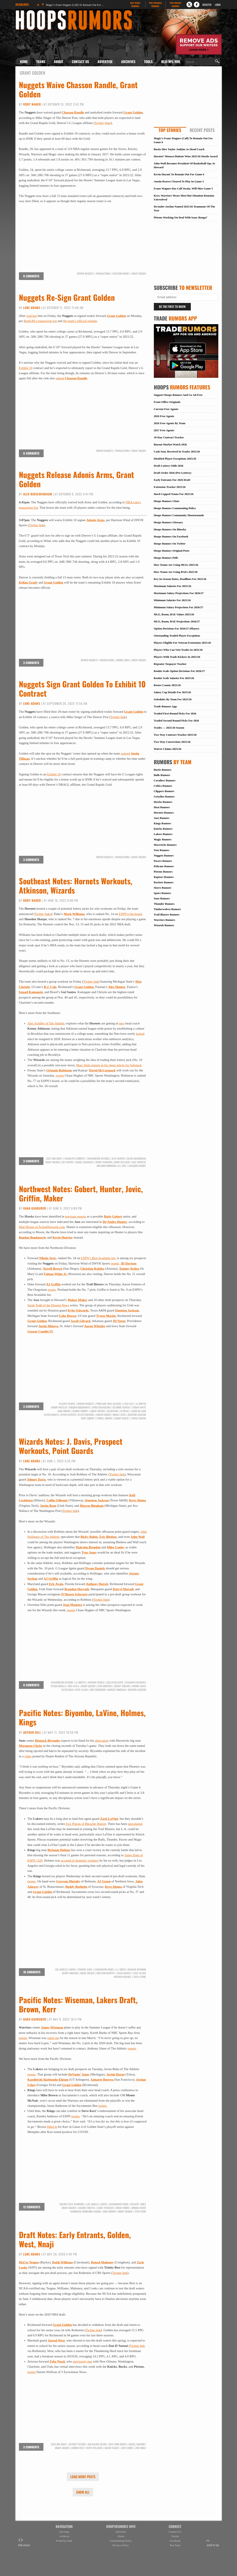 Image resolution: width=237 pixels, height=2576 pixels. Describe the element at coordinates (74, 914) in the screenshot. I see `Mark Williams` at that location.